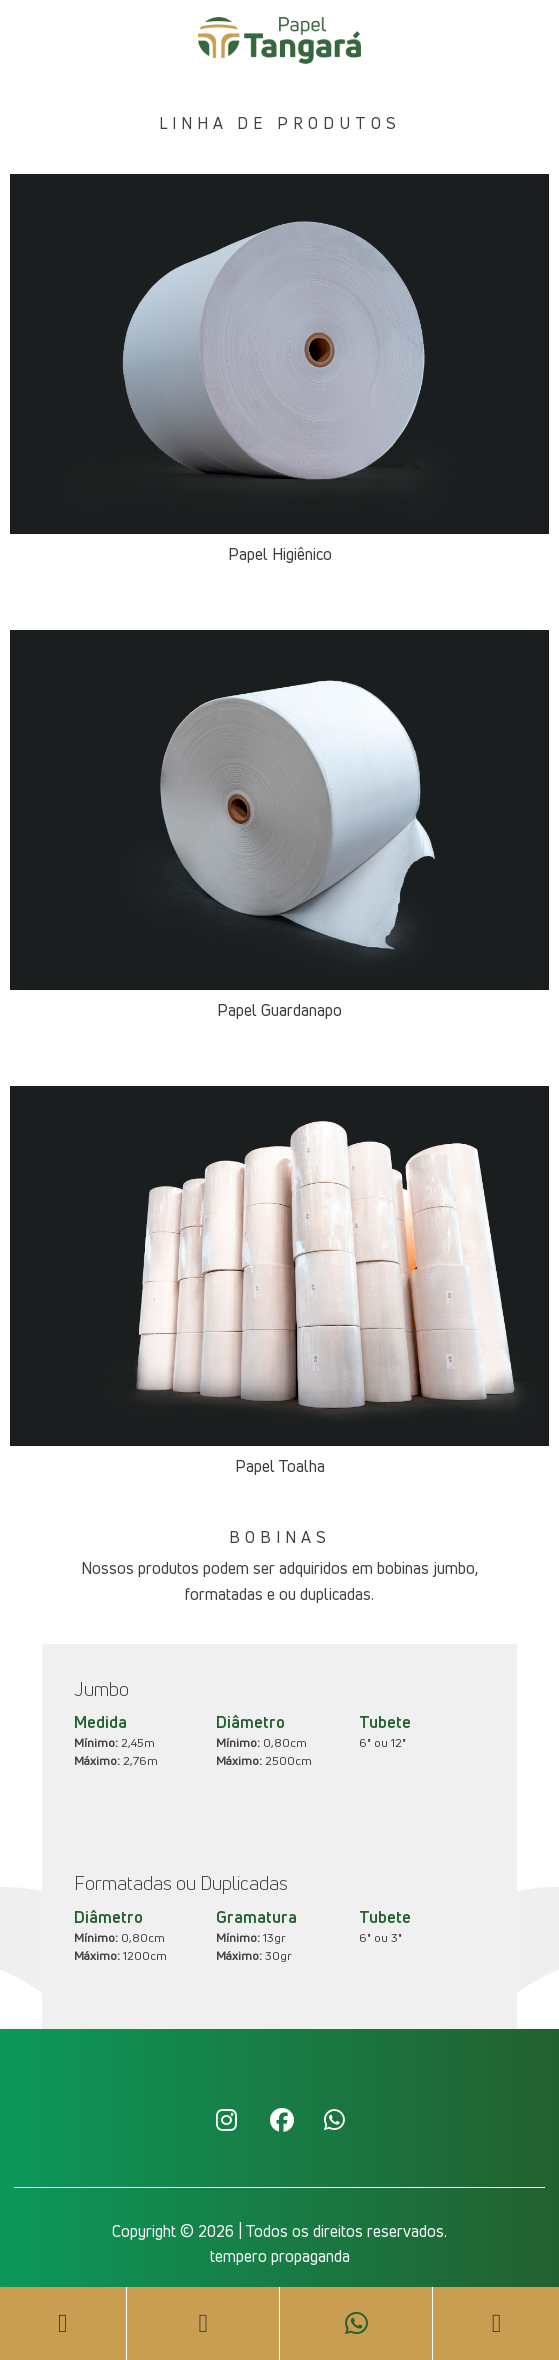 Image resolution: width=559 pixels, height=2360 pixels. What do you see at coordinates (280, 2256) in the screenshot?
I see `tempero propaganda` at bounding box center [280, 2256].